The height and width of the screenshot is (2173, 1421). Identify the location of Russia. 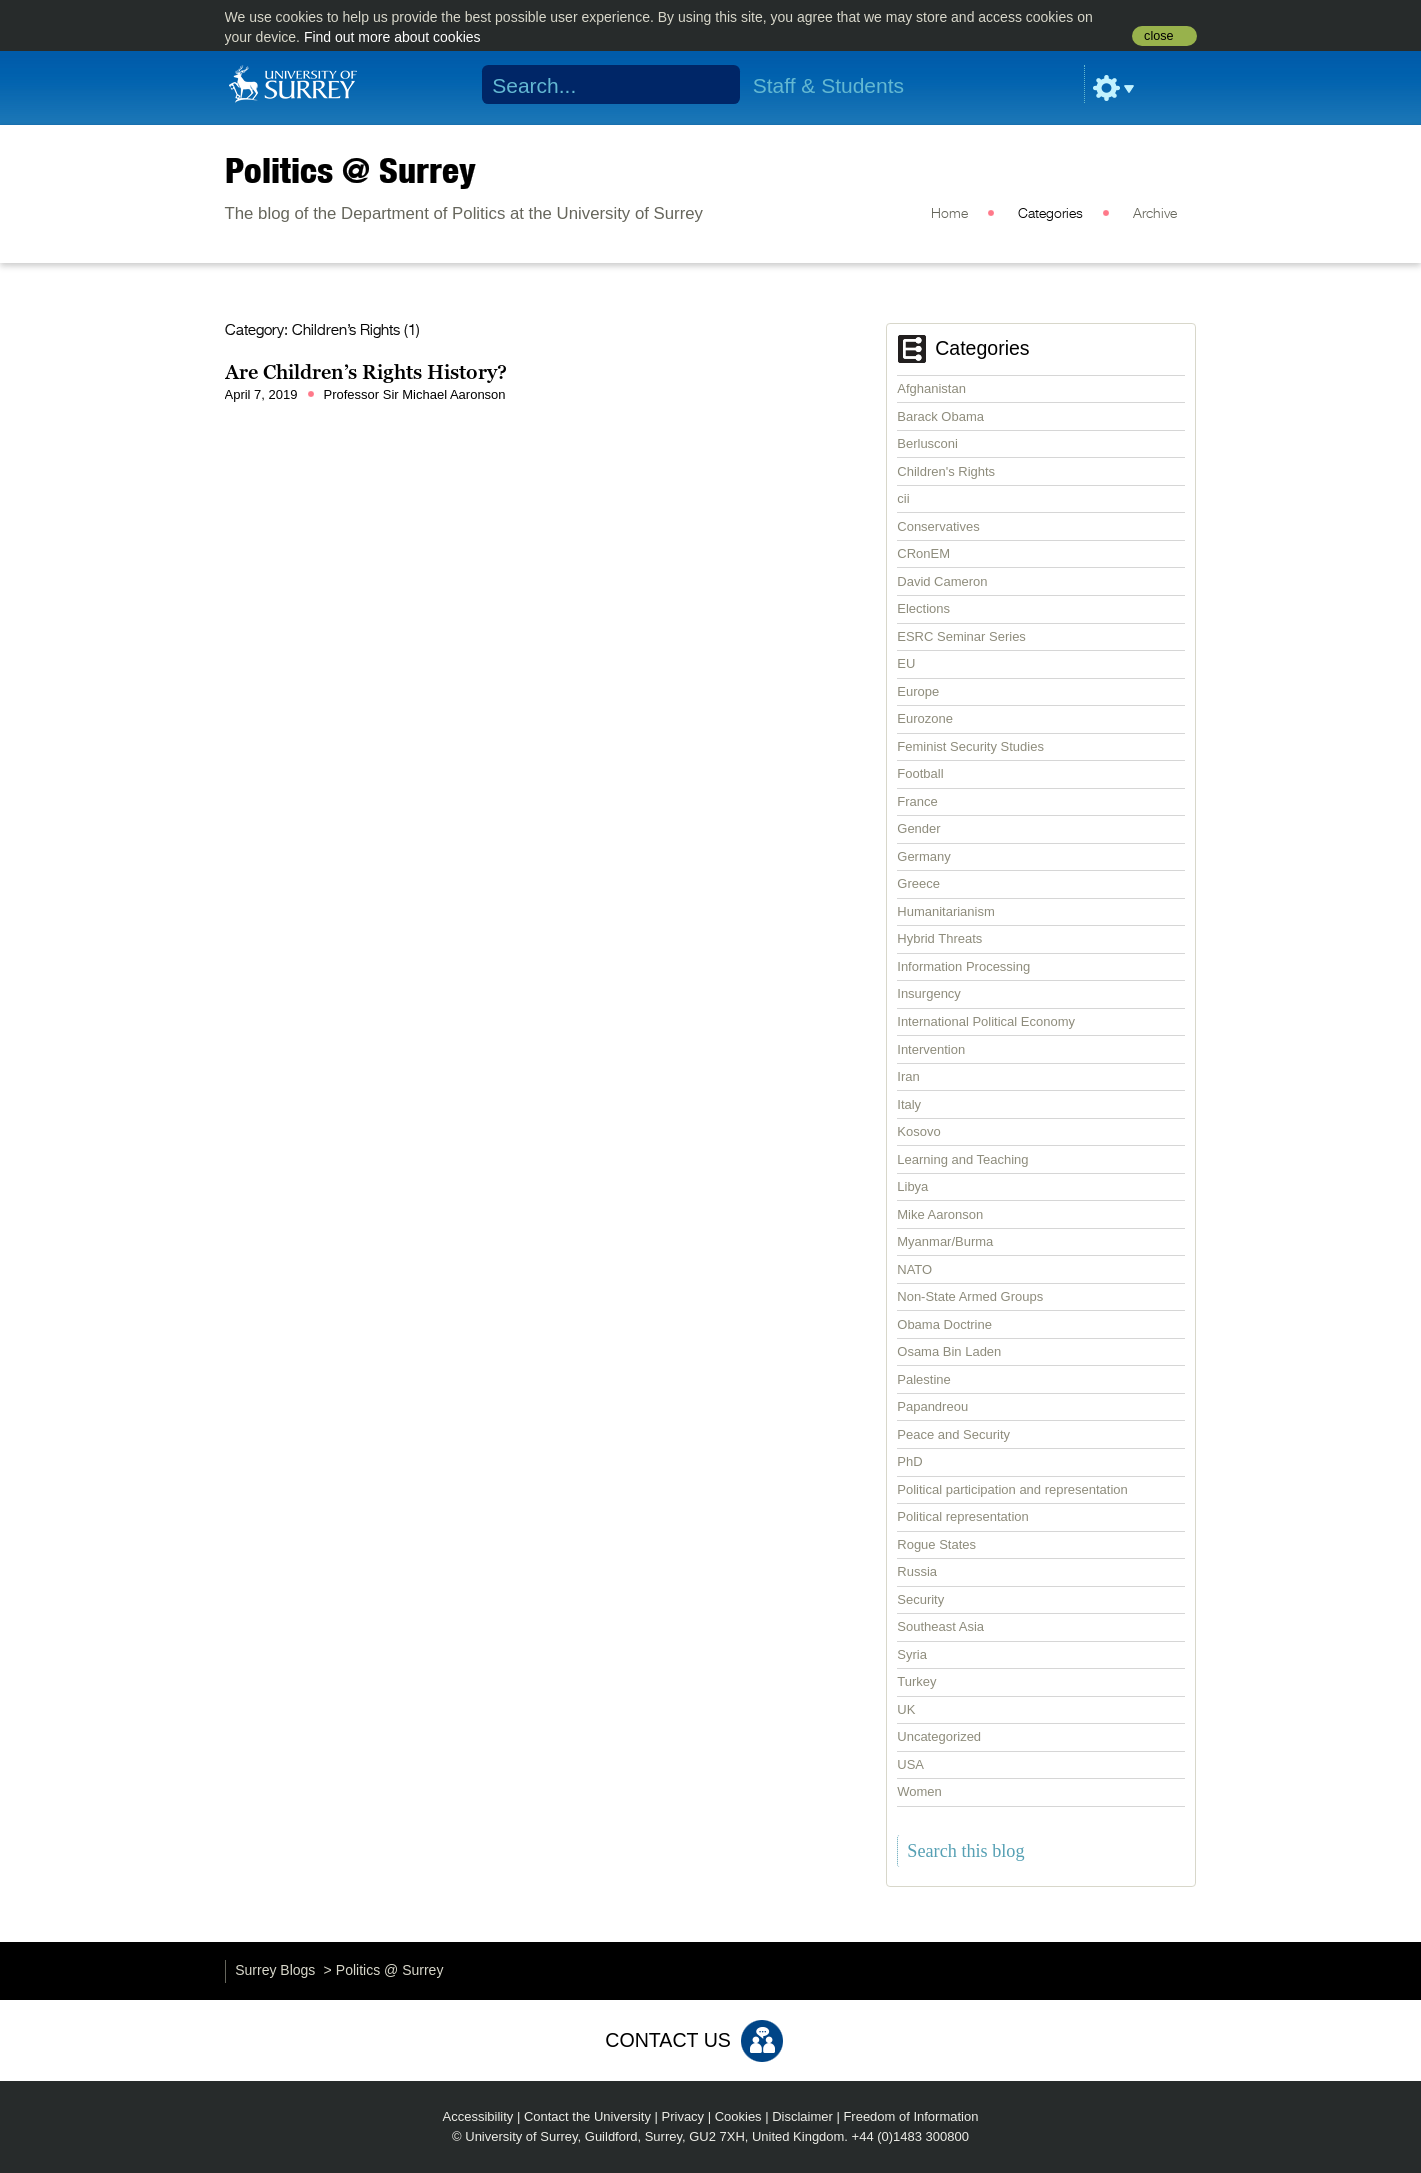
(917, 1571).